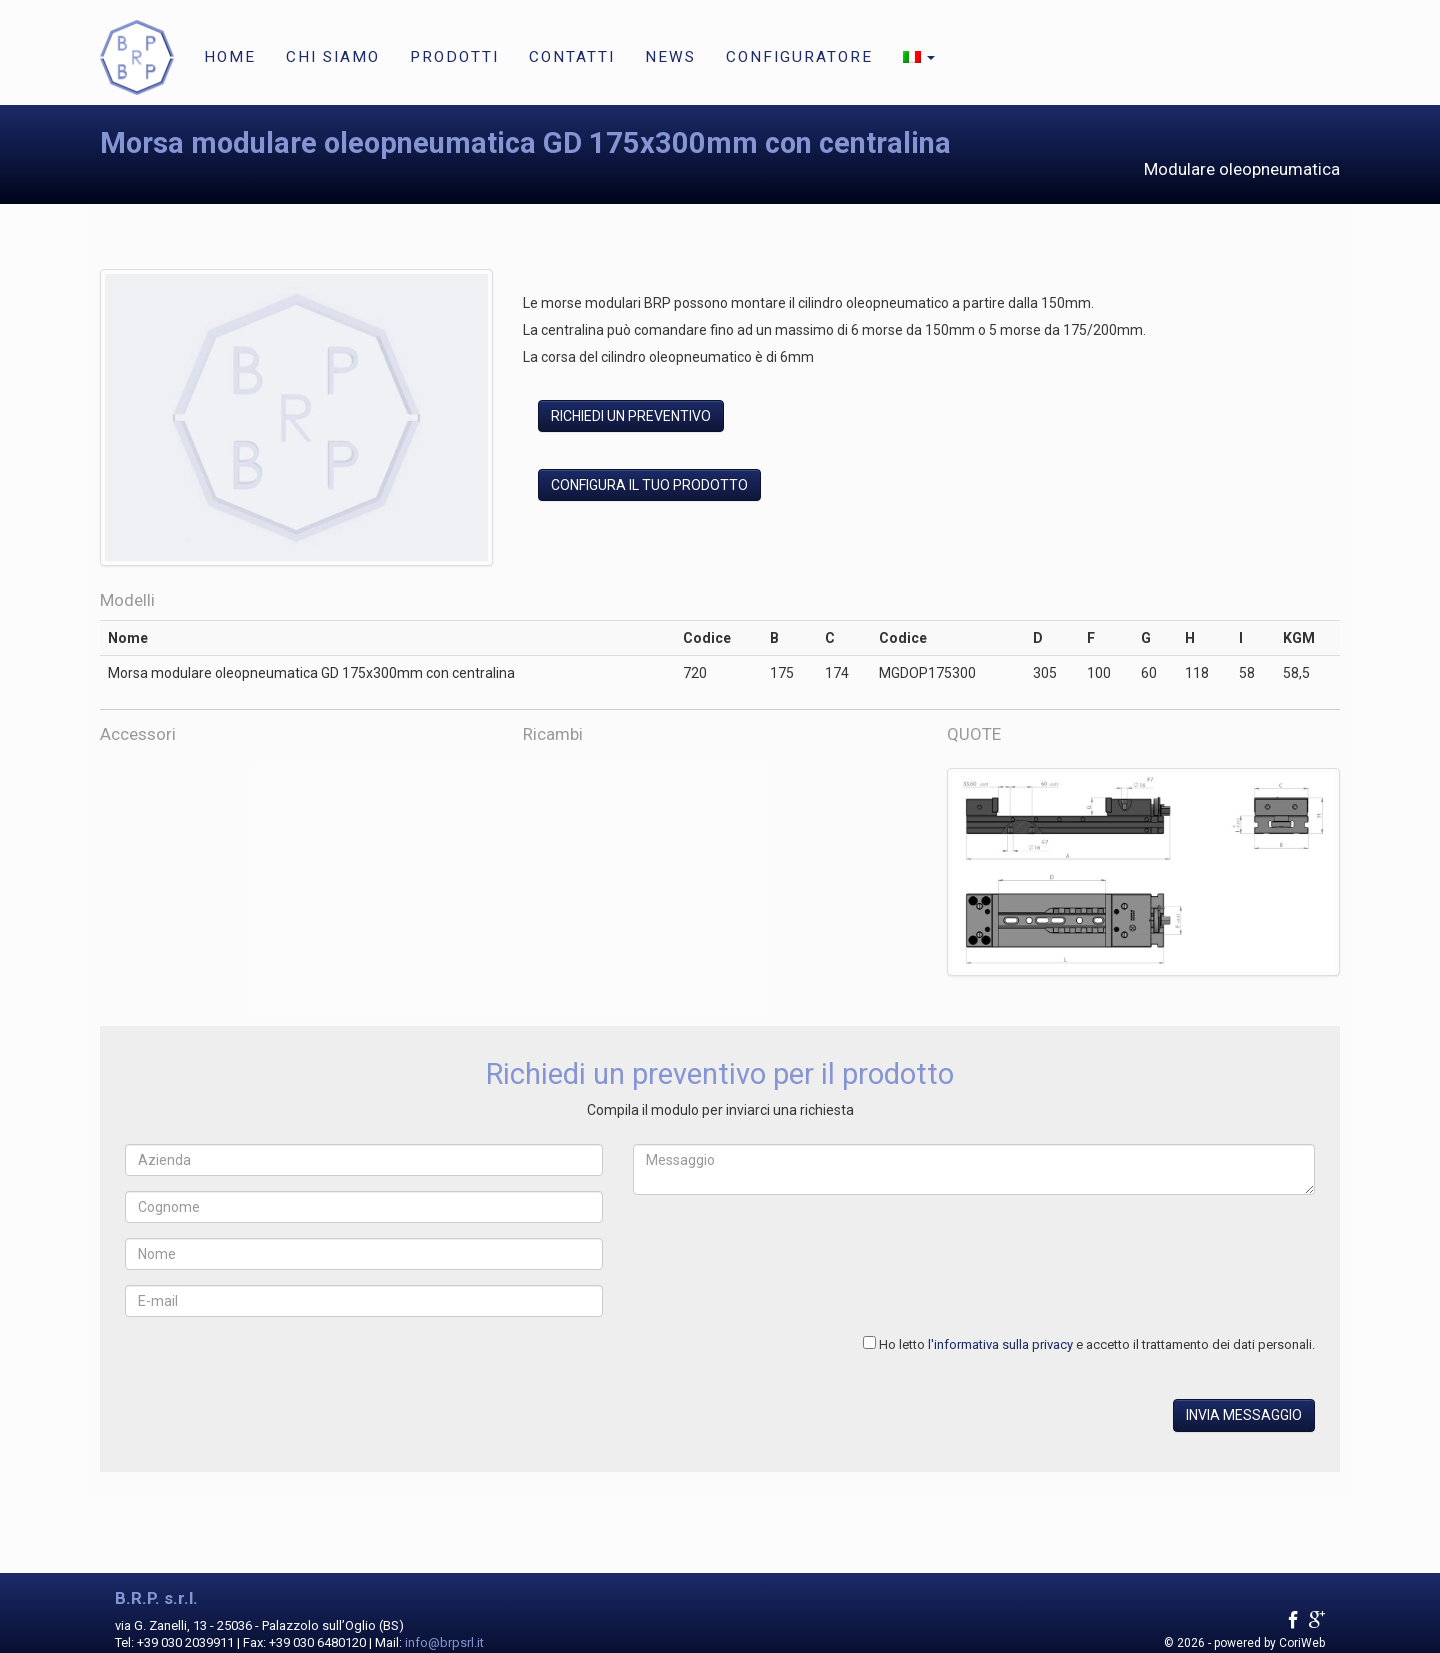 The width and height of the screenshot is (1440, 1653). Describe the element at coordinates (649, 485) in the screenshot. I see `Configura il tuo prodotto` at that location.